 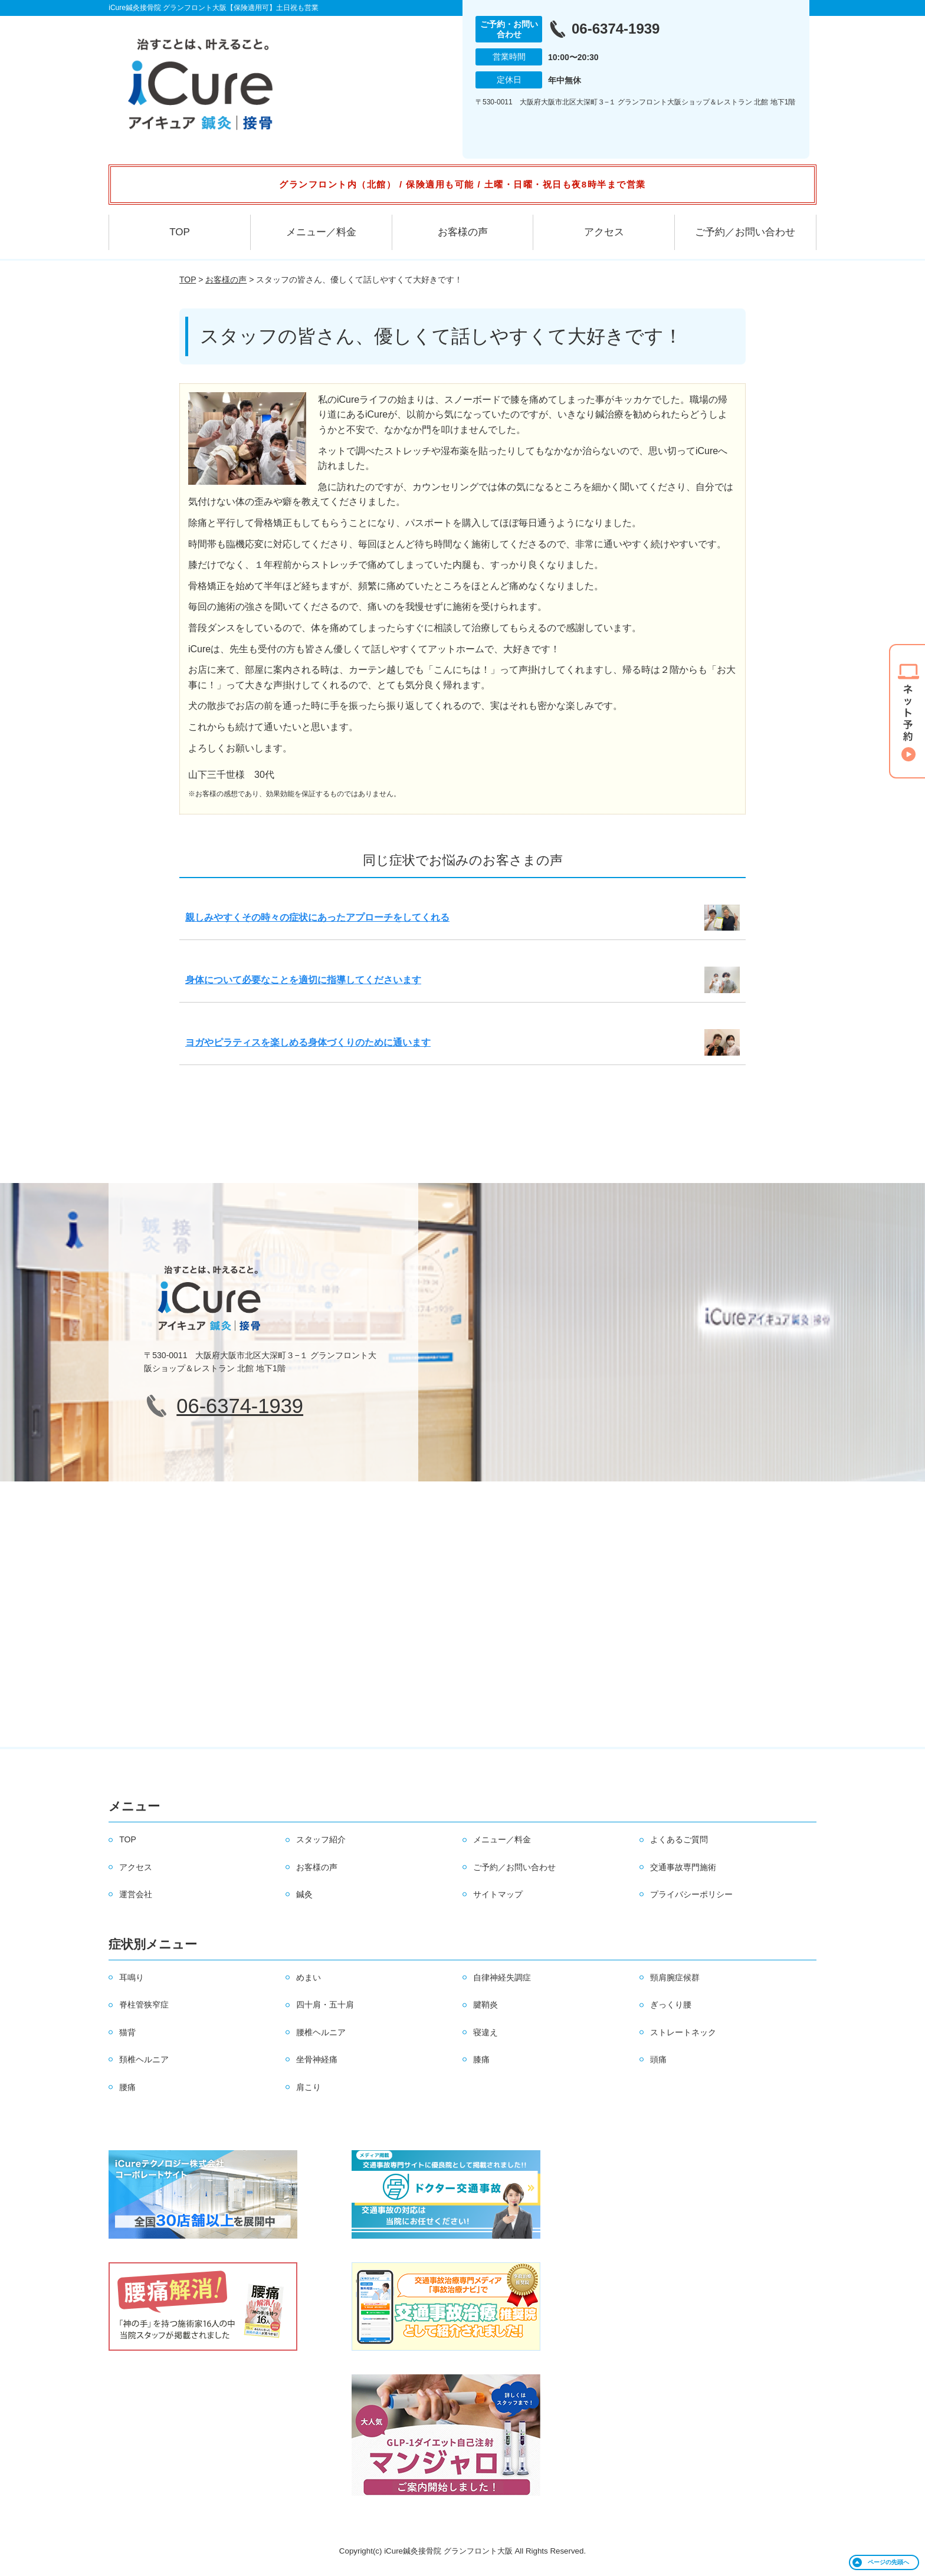 What do you see at coordinates (691, 1894) in the screenshot?
I see `プライバシーポリシー` at bounding box center [691, 1894].